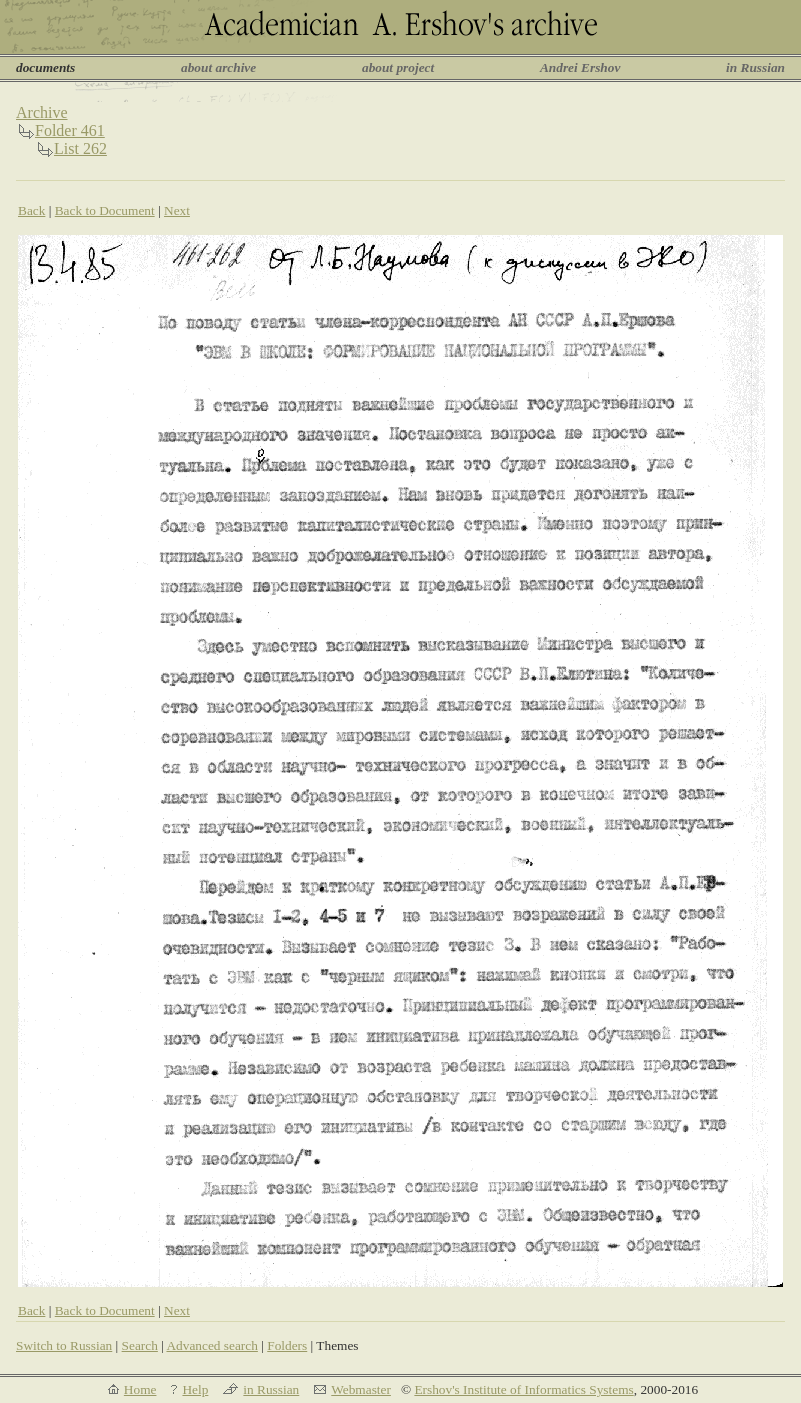 The image size is (801, 1403). Describe the element at coordinates (140, 1345) in the screenshot. I see `Search` at that location.